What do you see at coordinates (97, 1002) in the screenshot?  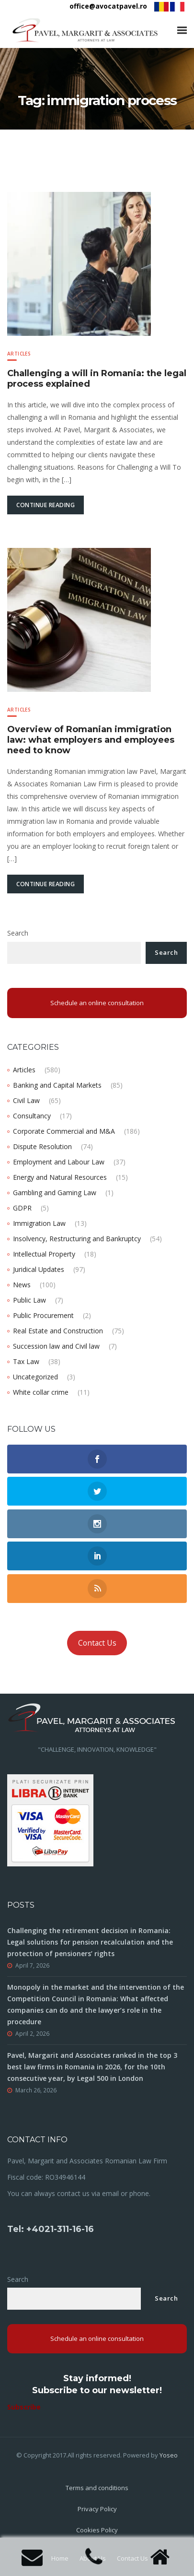 I see `Schedule an online consultation` at bounding box center [97, 1002].